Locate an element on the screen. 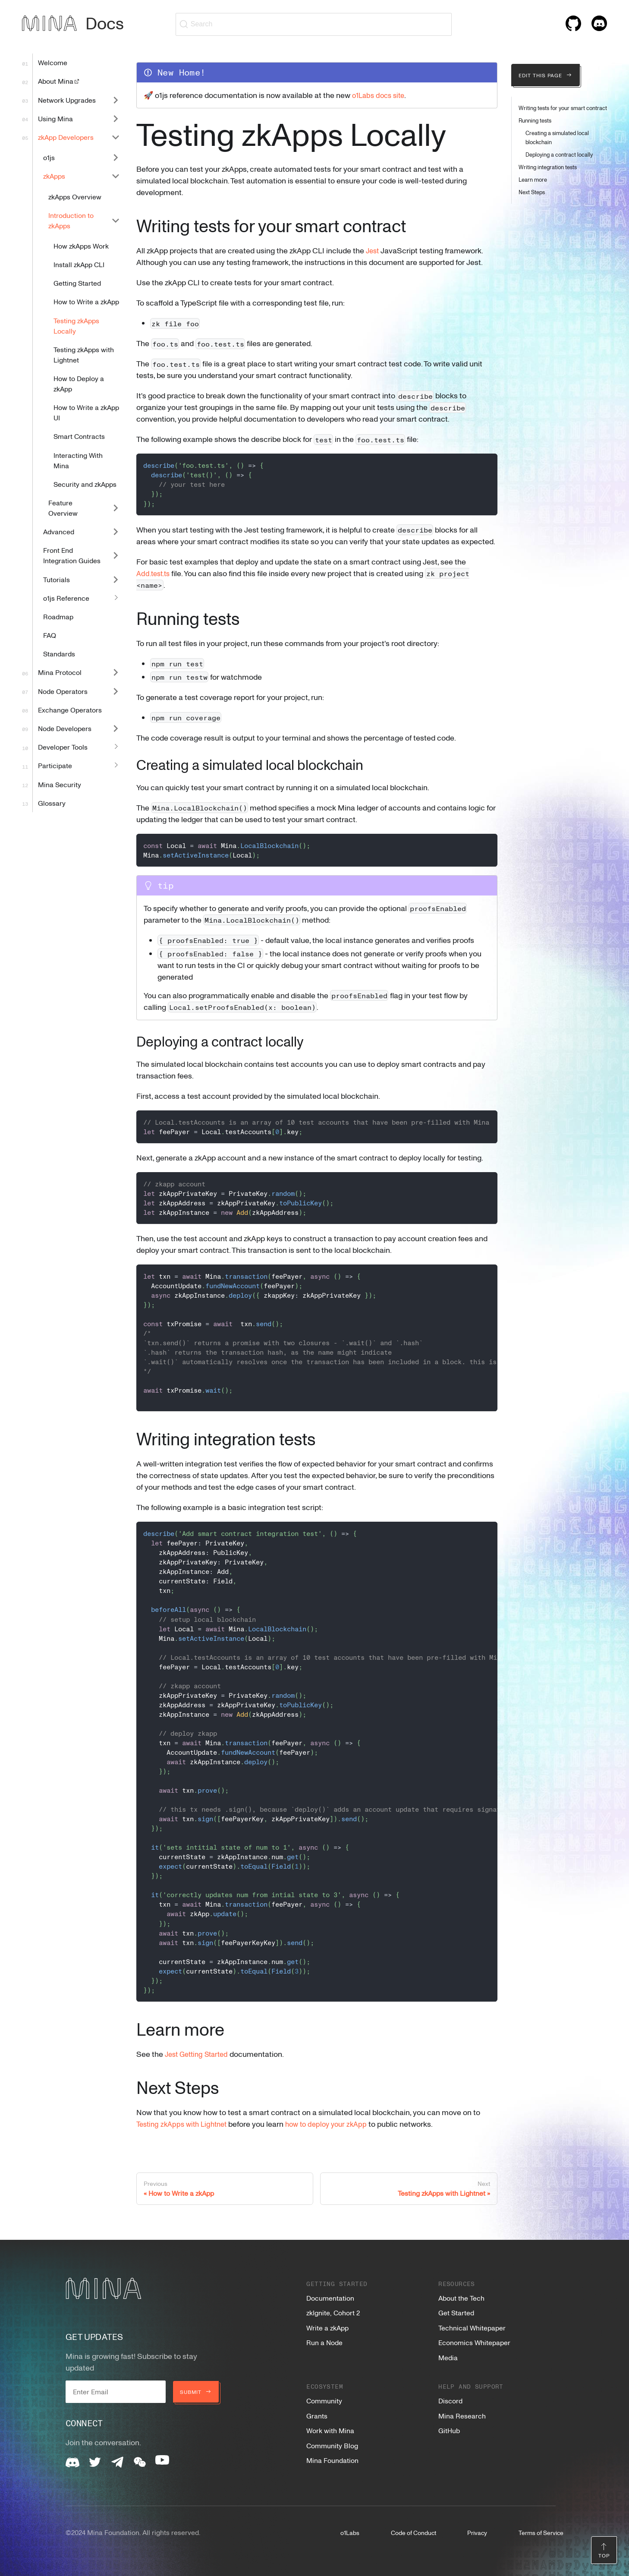 This screenshot has height=2576, width=629. [Expand sidebar category 'Network Upgrades'] is located at coordinates (115, 100).